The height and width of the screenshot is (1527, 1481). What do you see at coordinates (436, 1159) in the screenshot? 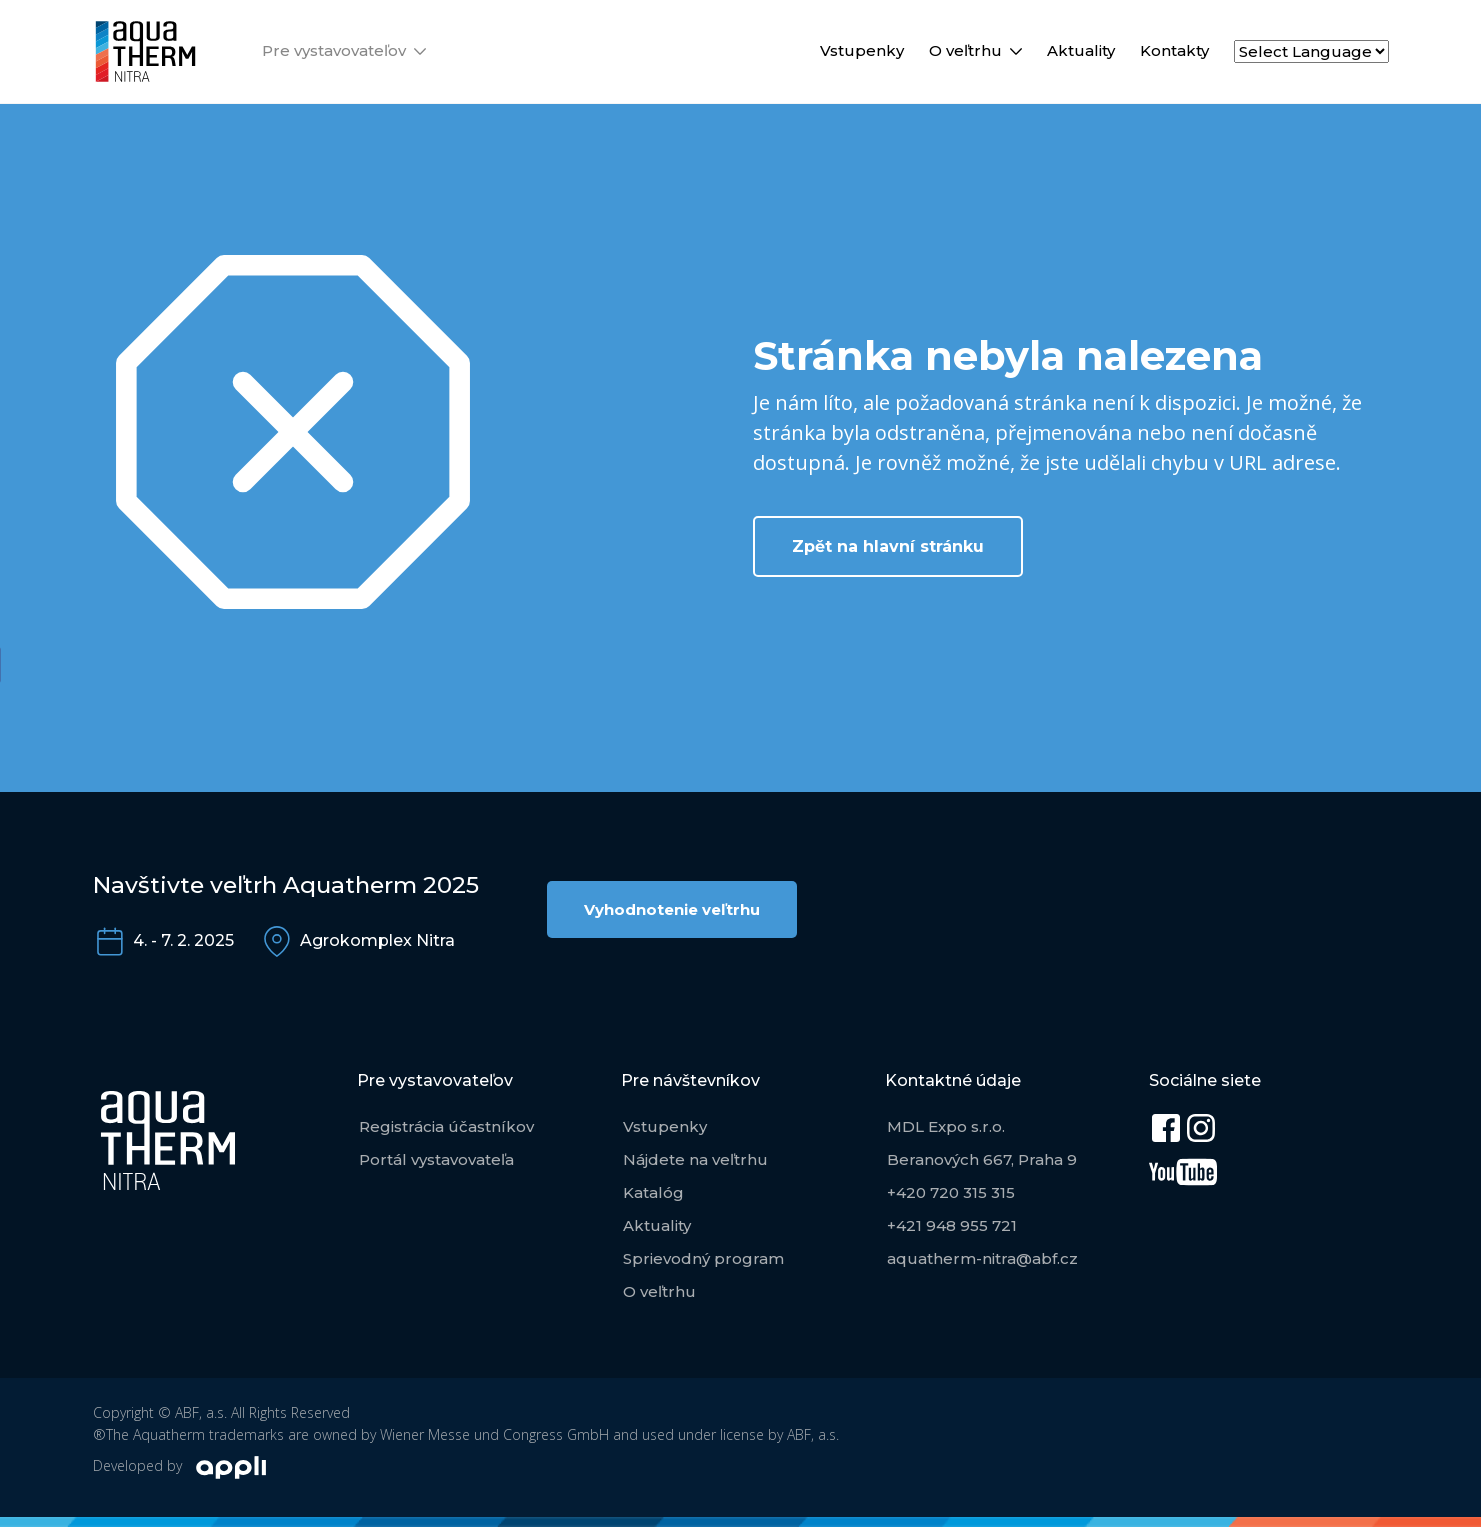
I see `Portál vystavovateľa` at bounding box center [436, 1159].